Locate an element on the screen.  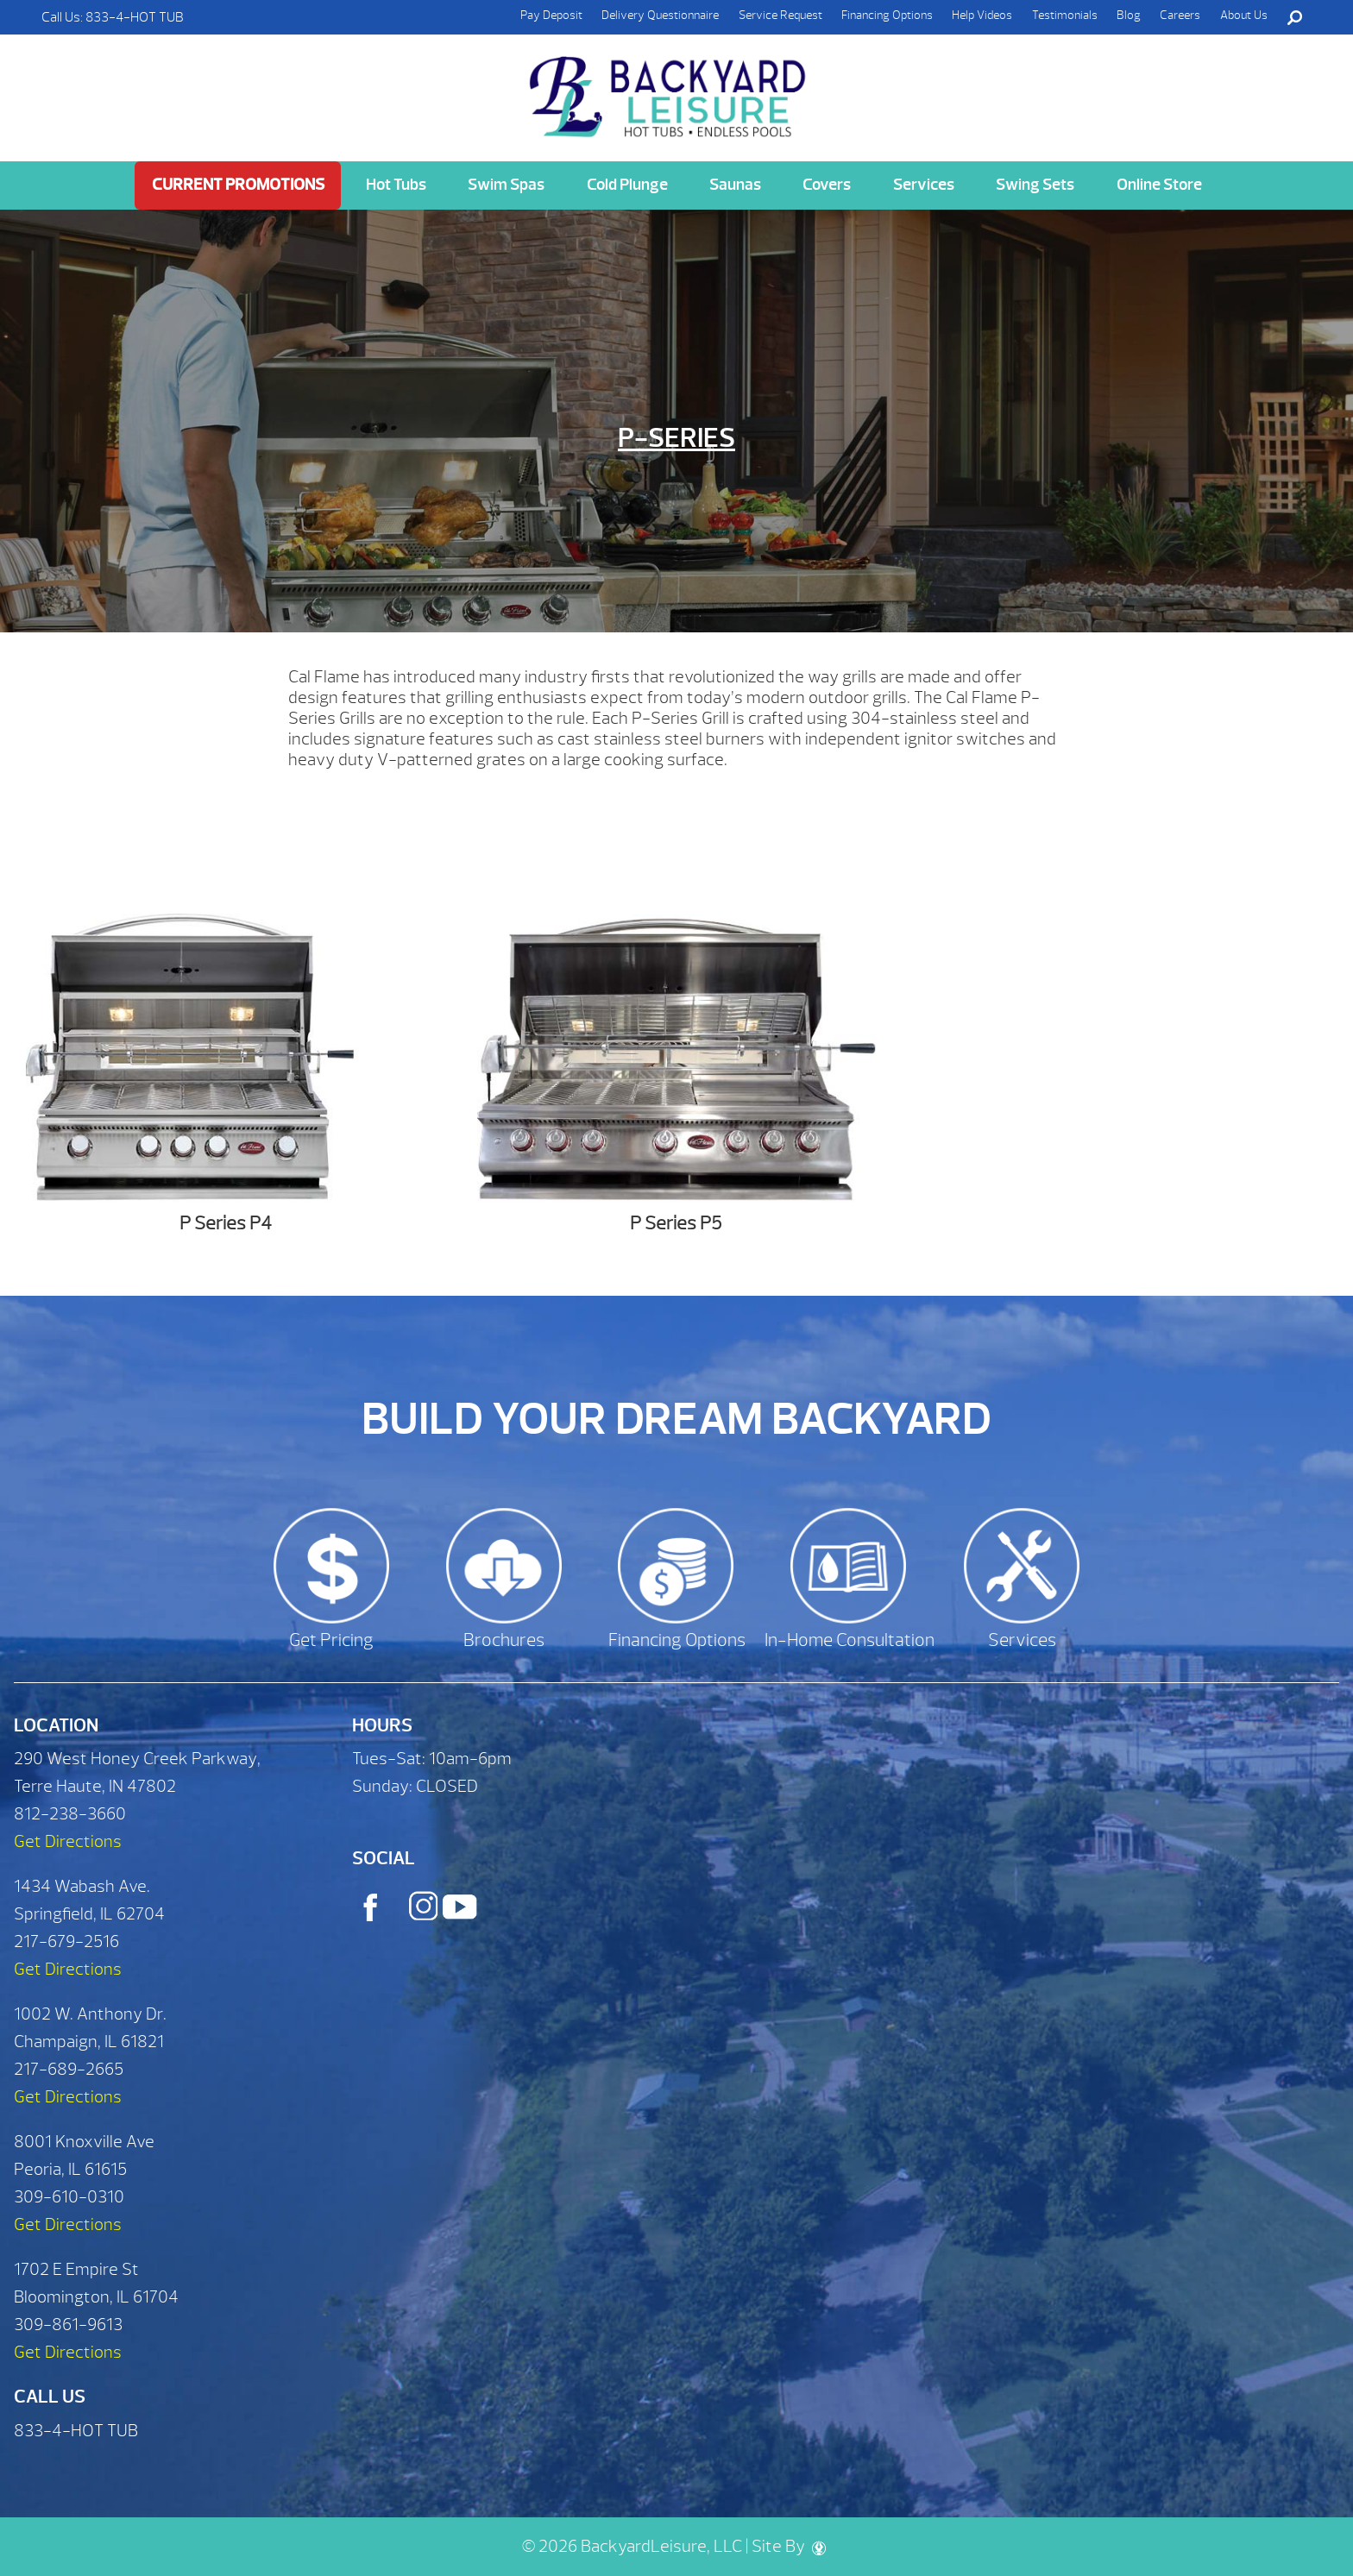
Swing Sets is located at coordinates (1035, 184).